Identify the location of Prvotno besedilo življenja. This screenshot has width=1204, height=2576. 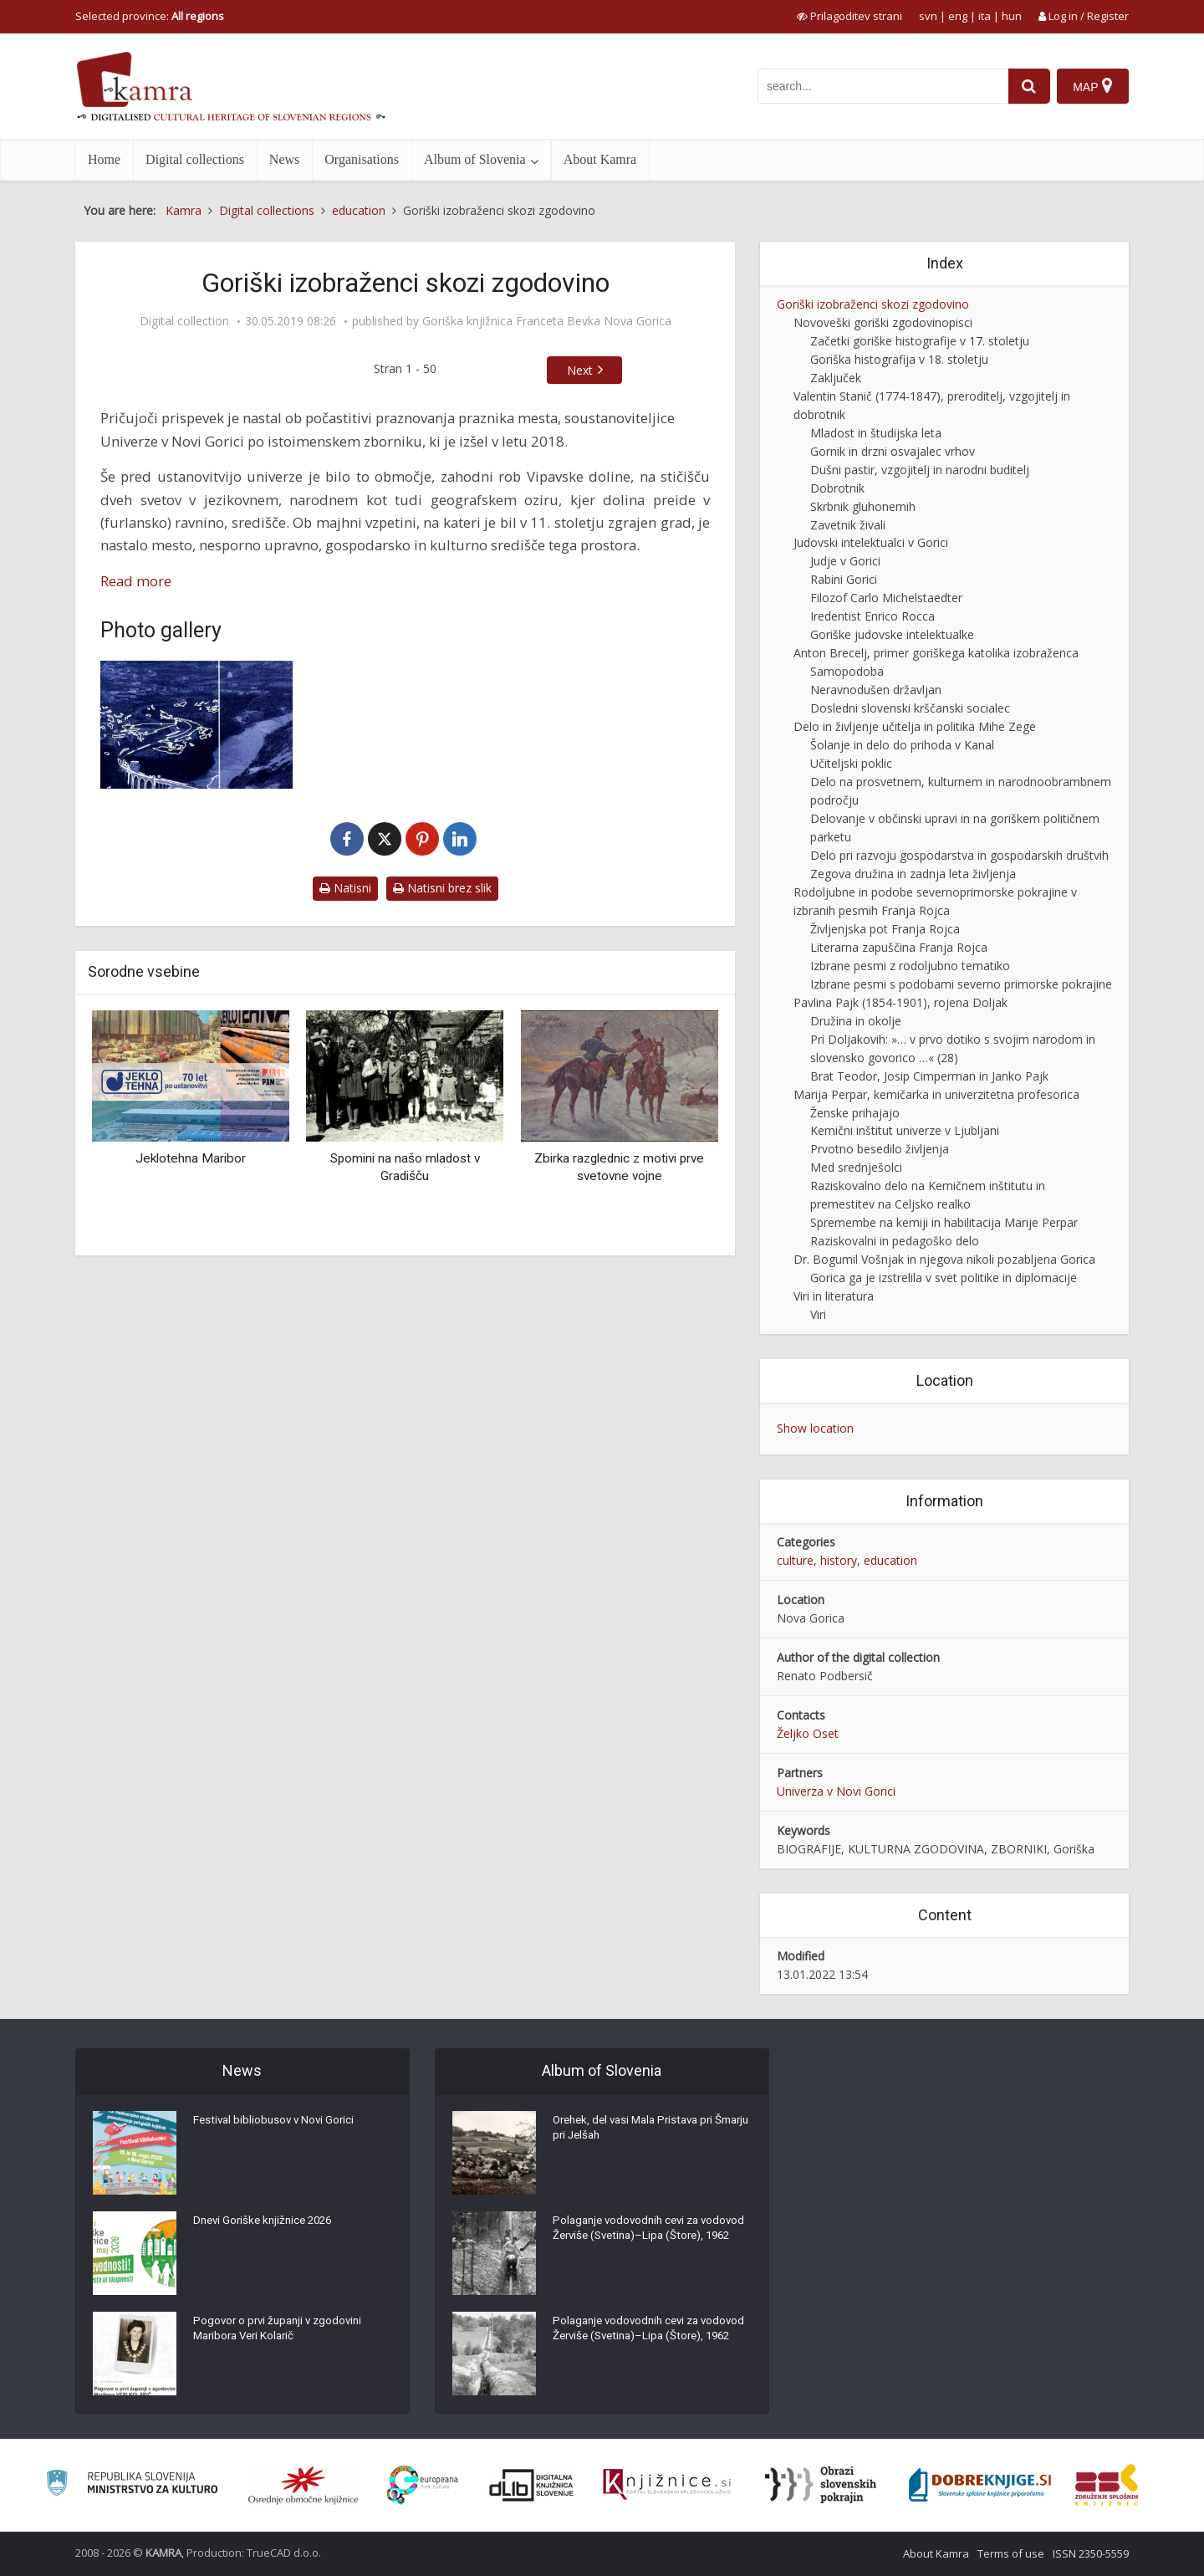
(879, 1149).